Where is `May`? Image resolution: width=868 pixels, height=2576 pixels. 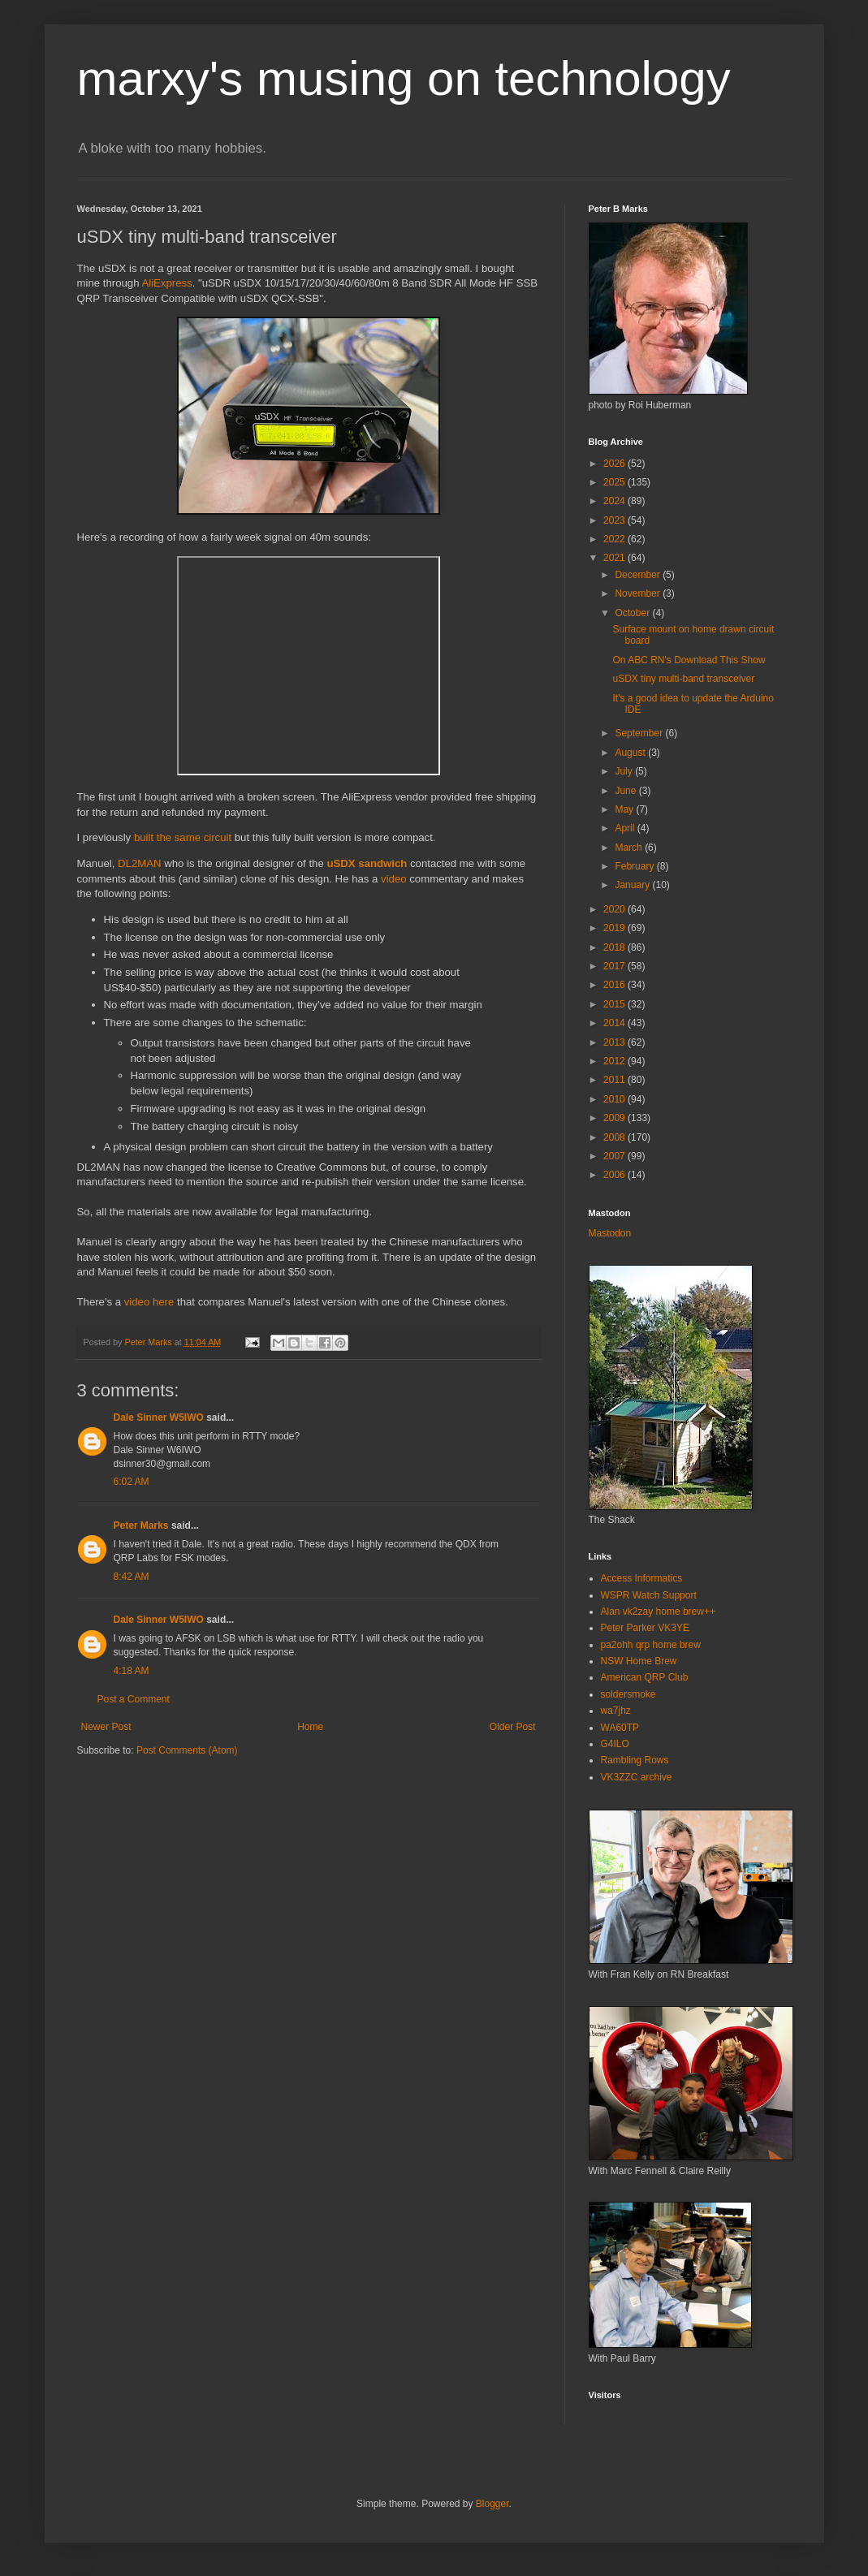
May is located at coordinates (625, 809).